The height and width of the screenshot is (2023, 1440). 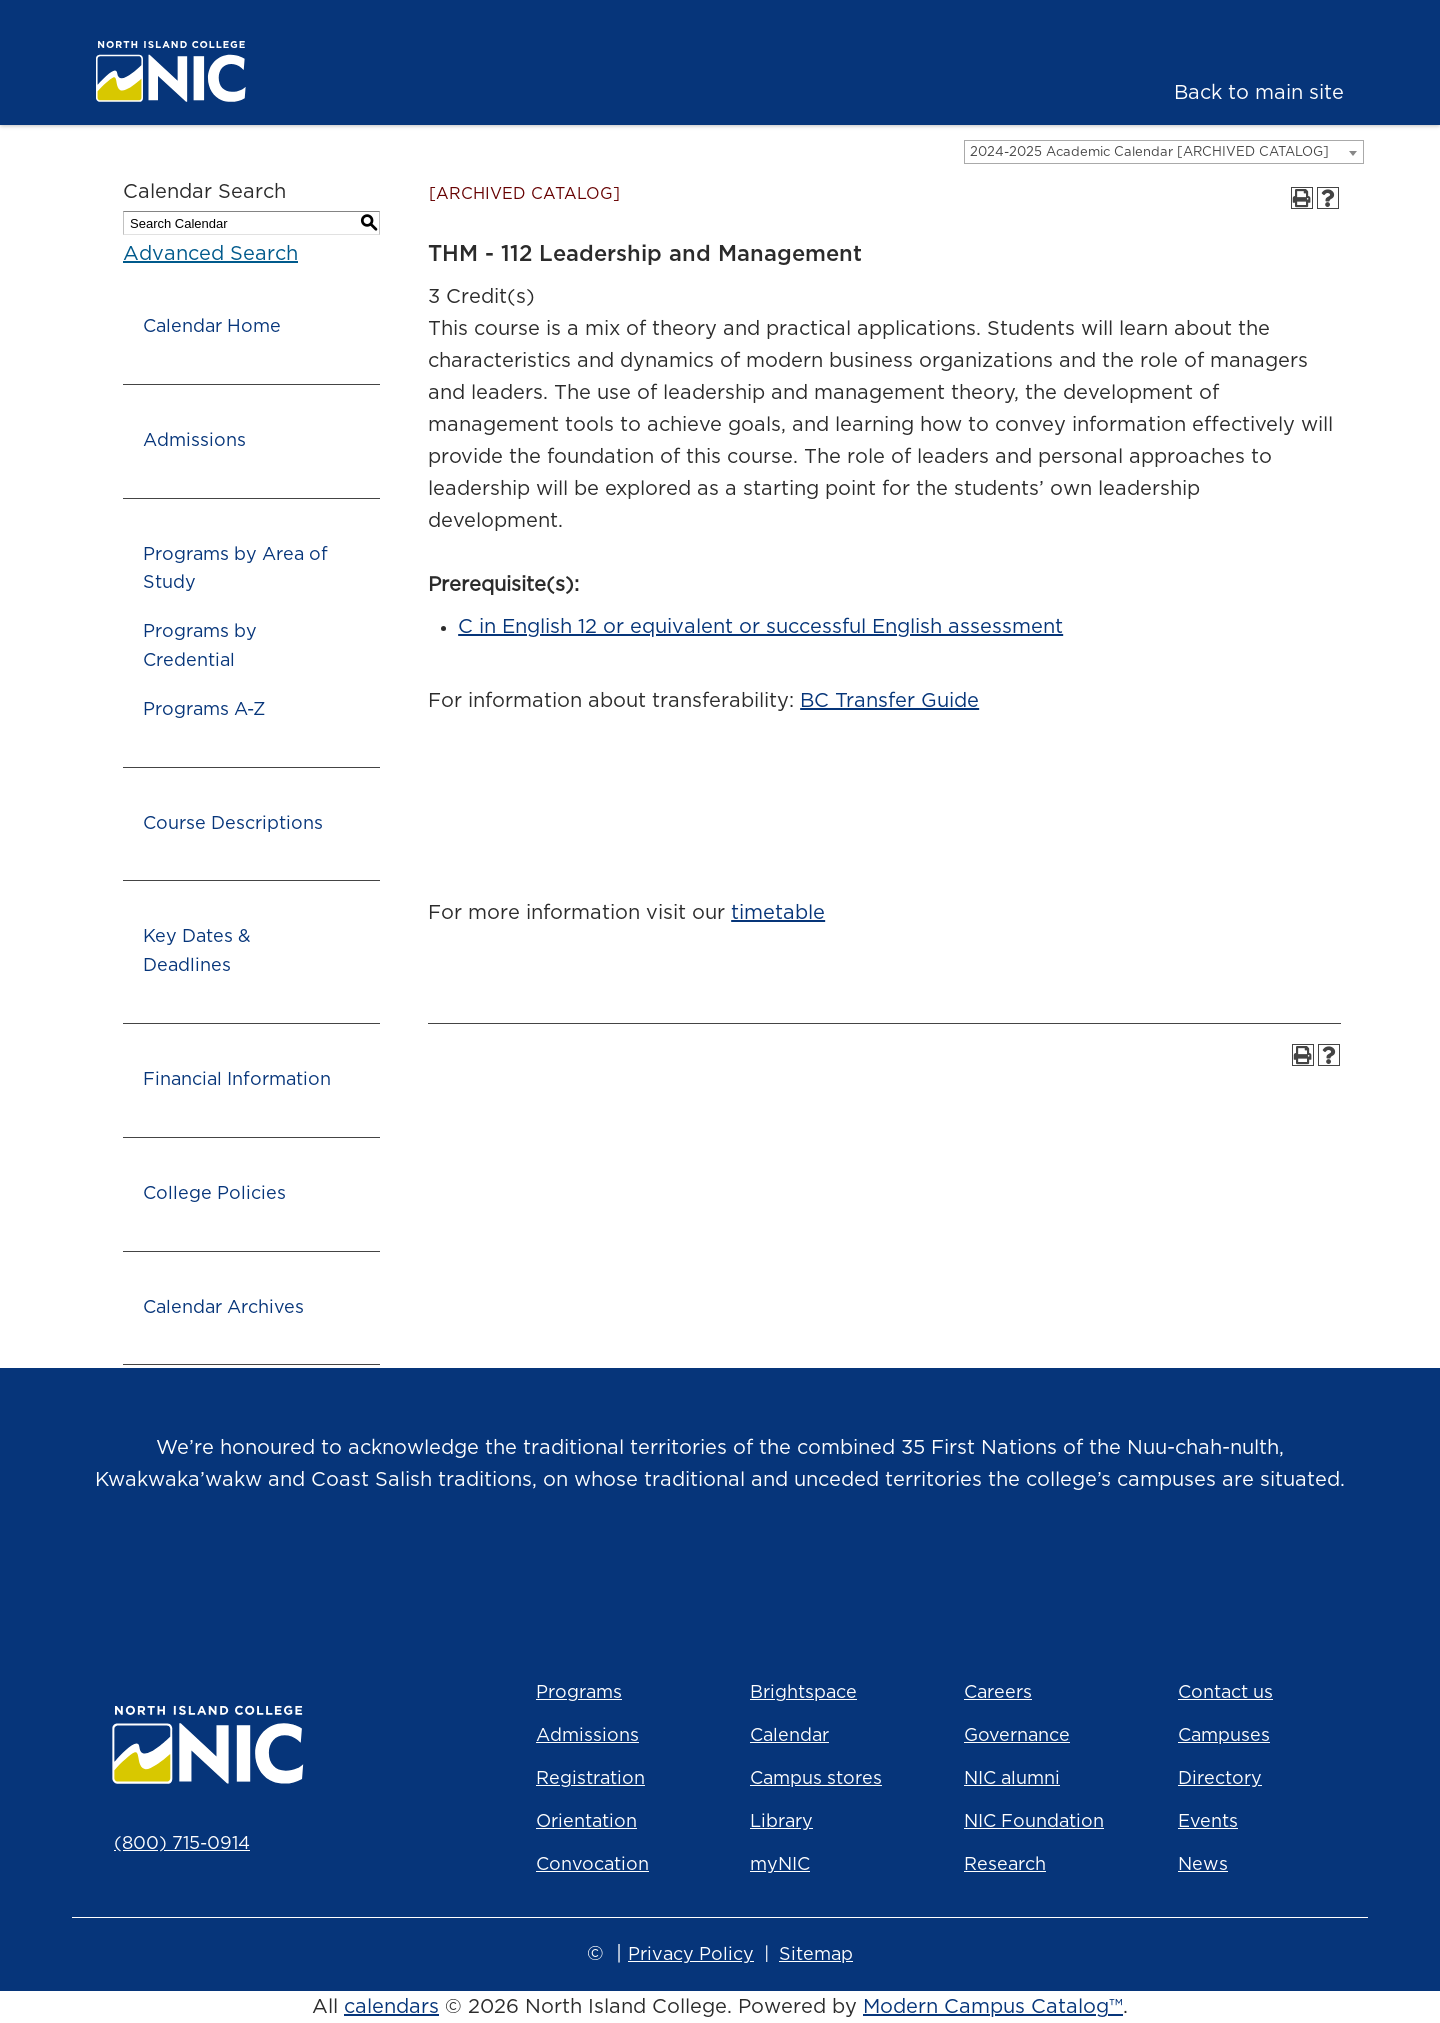 I want to click on Admissions, so click(x=194, y=441).